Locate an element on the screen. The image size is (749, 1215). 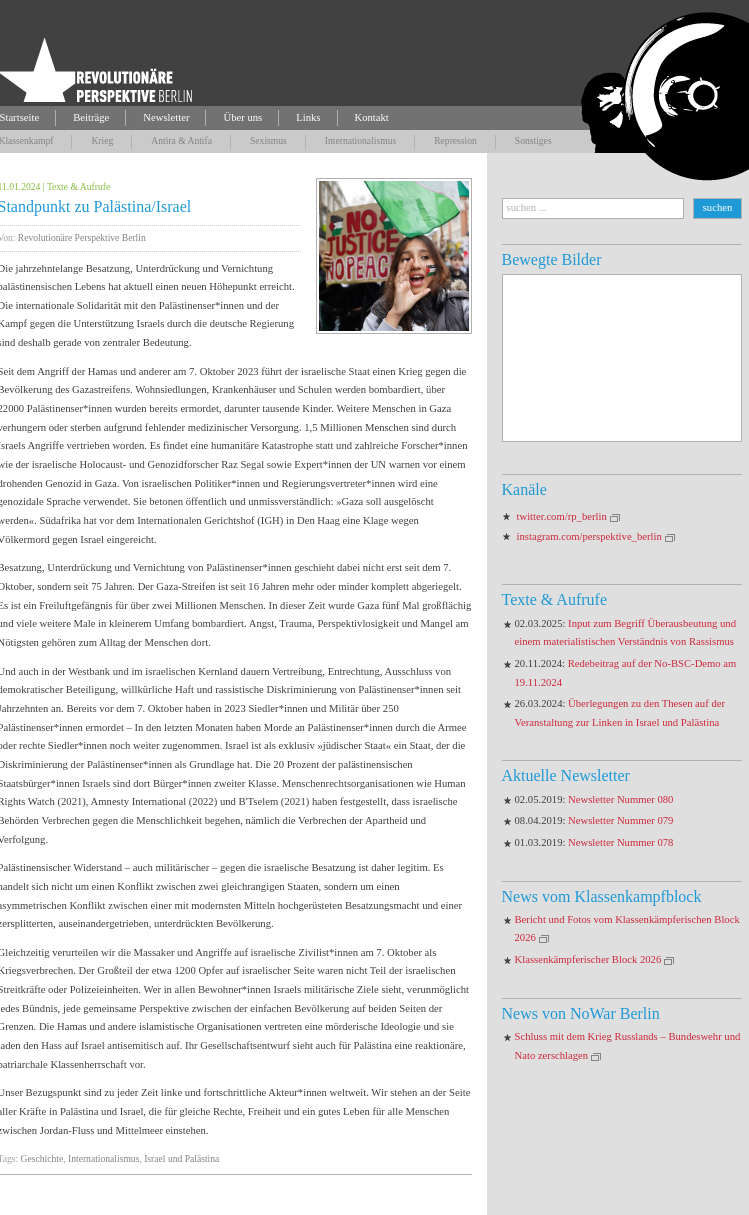
Newsletter Nummer 080 is located at coordinates (620, 799).